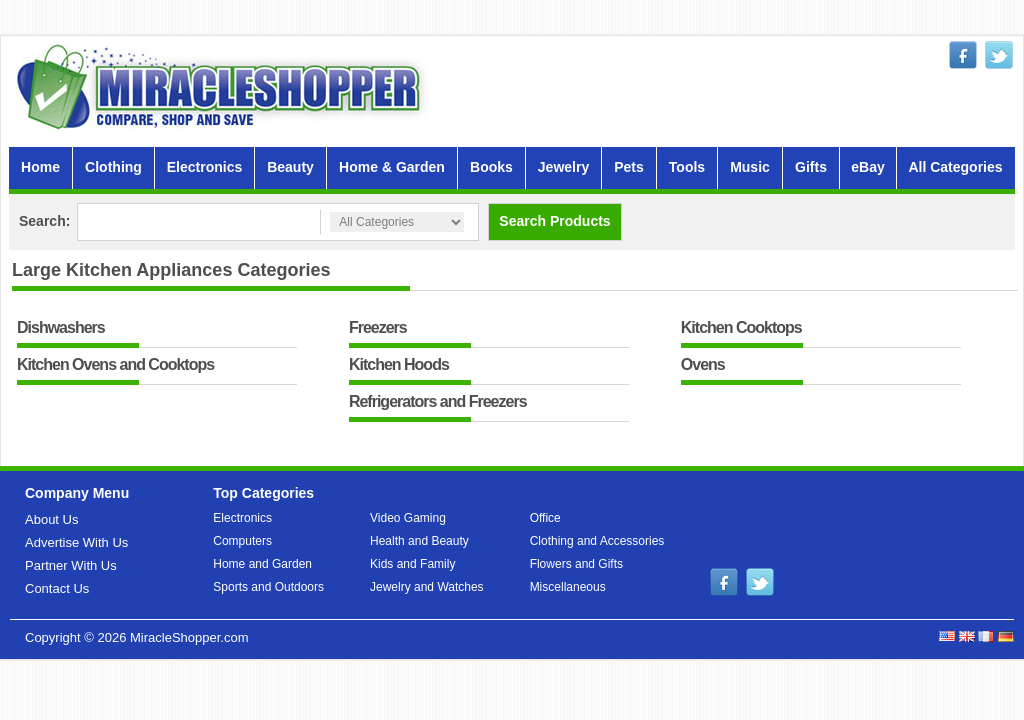  Describe the element at coordinates (427, 587) in the screenshot. I see `Jewelry and Watches` at that location.